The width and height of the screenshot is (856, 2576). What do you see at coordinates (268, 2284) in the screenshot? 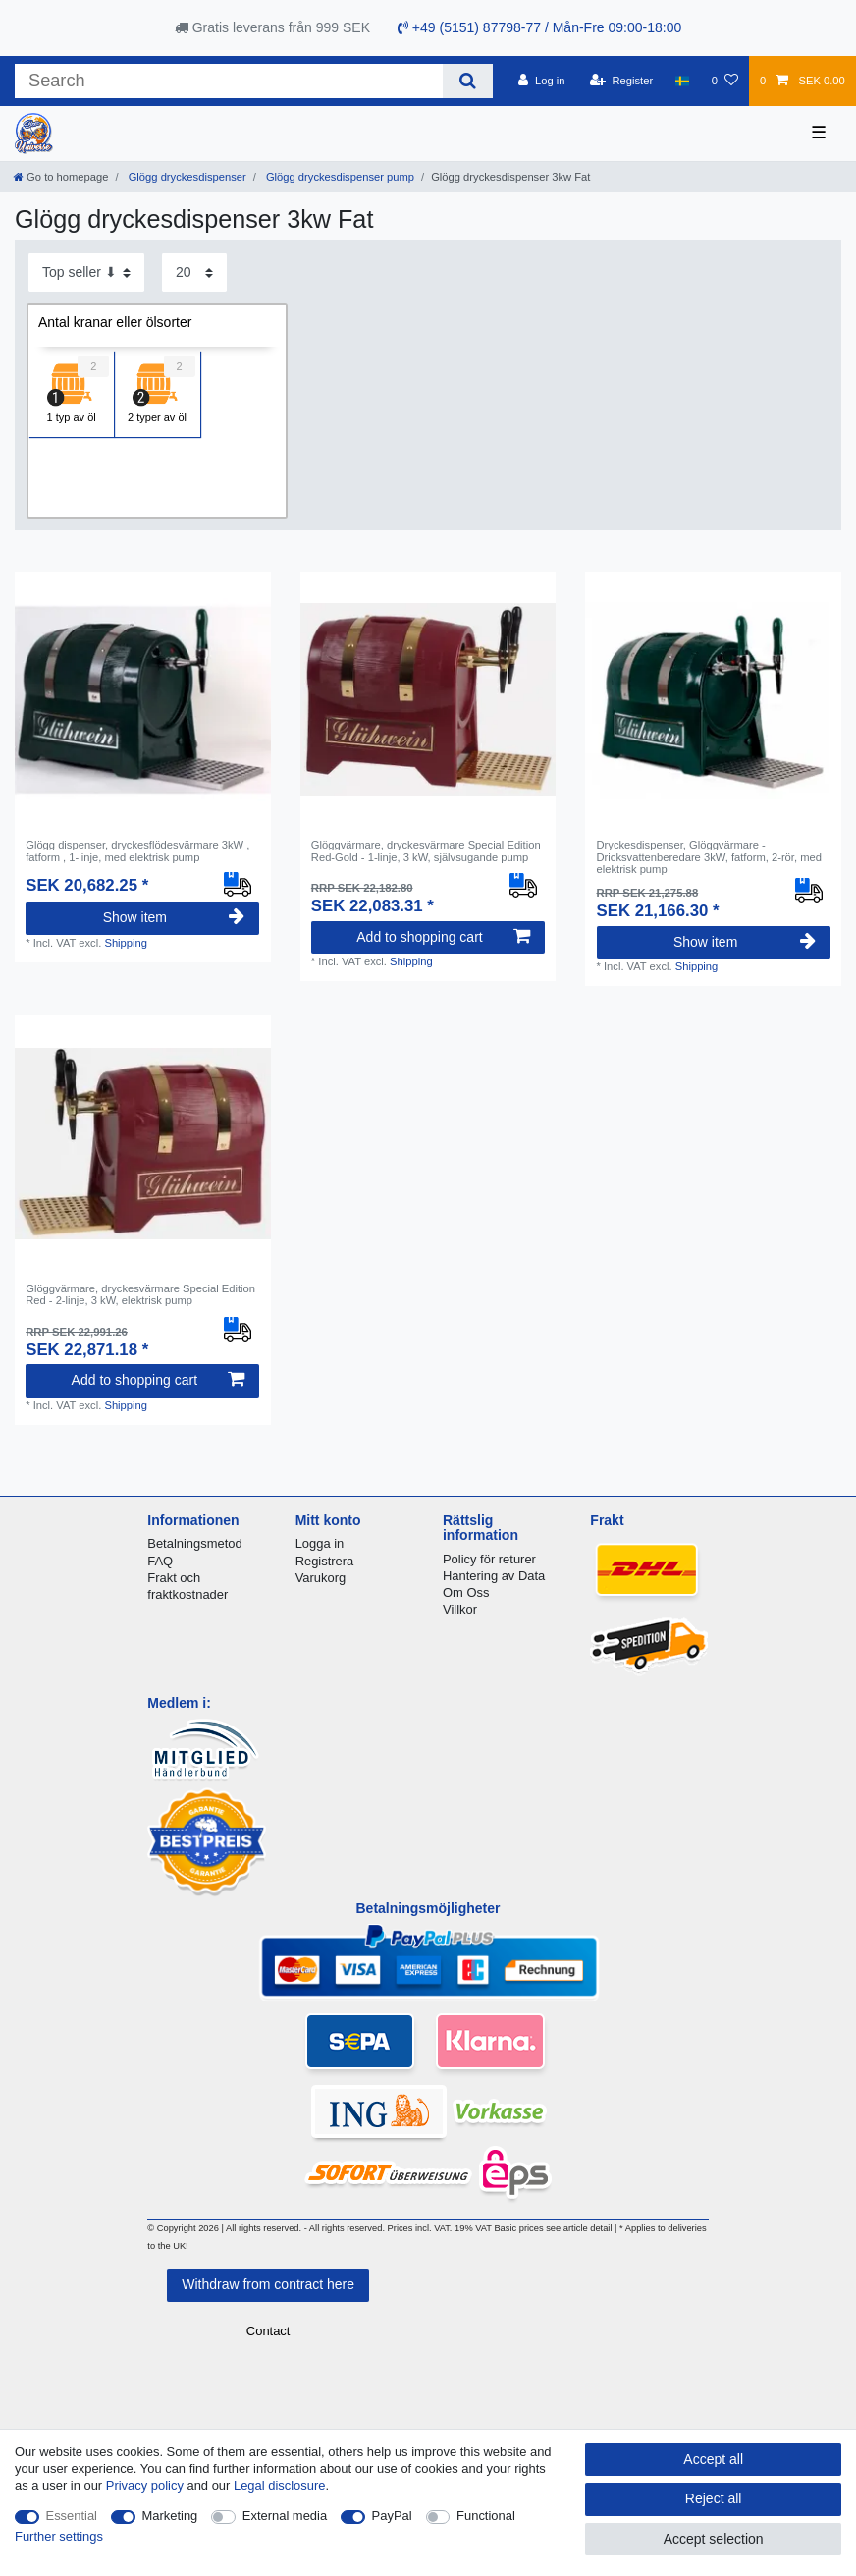
I see `Withdraw from contract here` at bounding box center [268, 2284].